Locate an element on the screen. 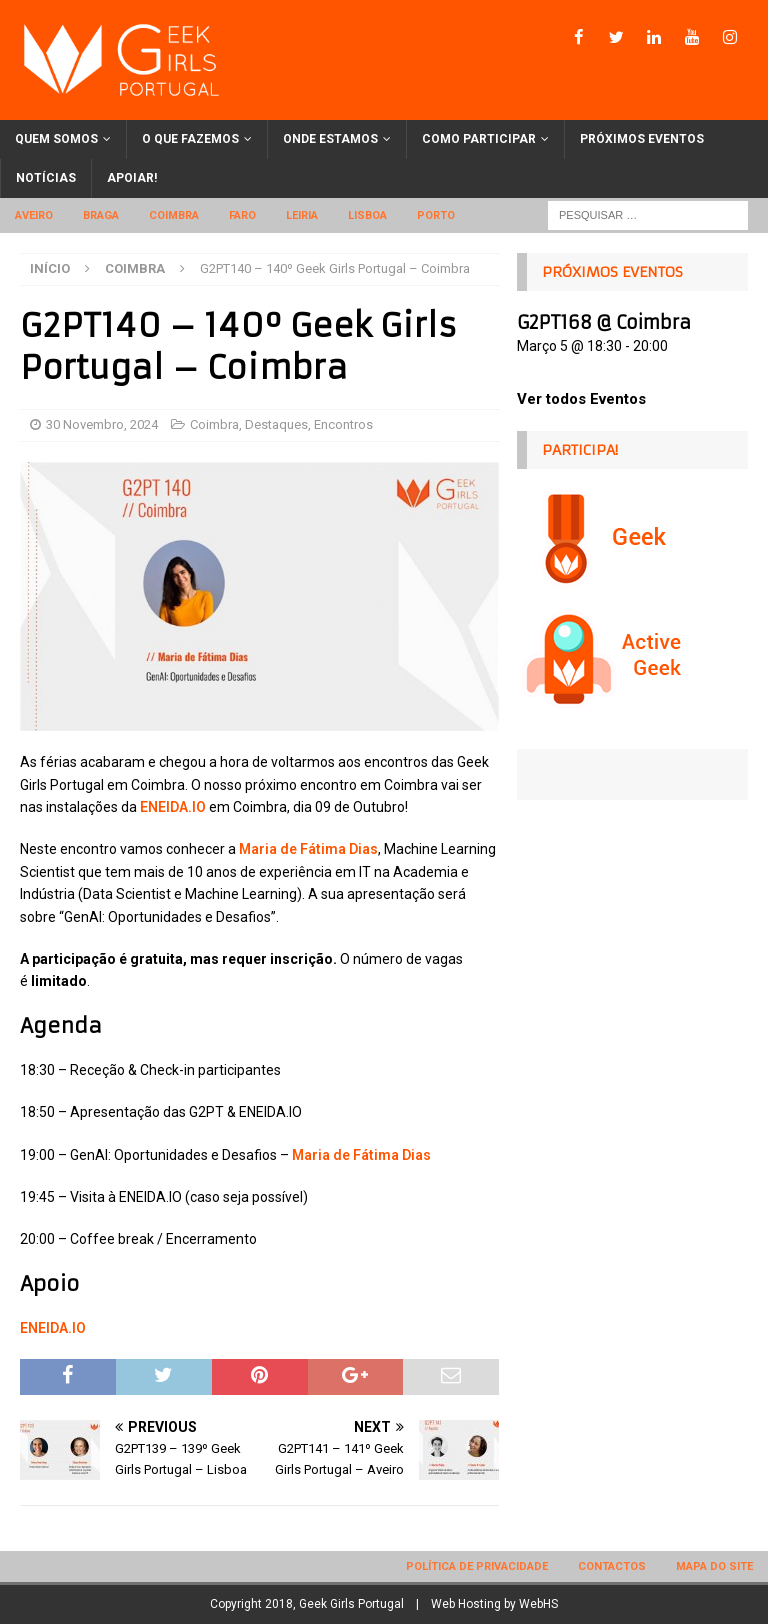 Image resolution: width=768 pixels, height=1624 pixels. Braga is located at coordinates (101, 215).